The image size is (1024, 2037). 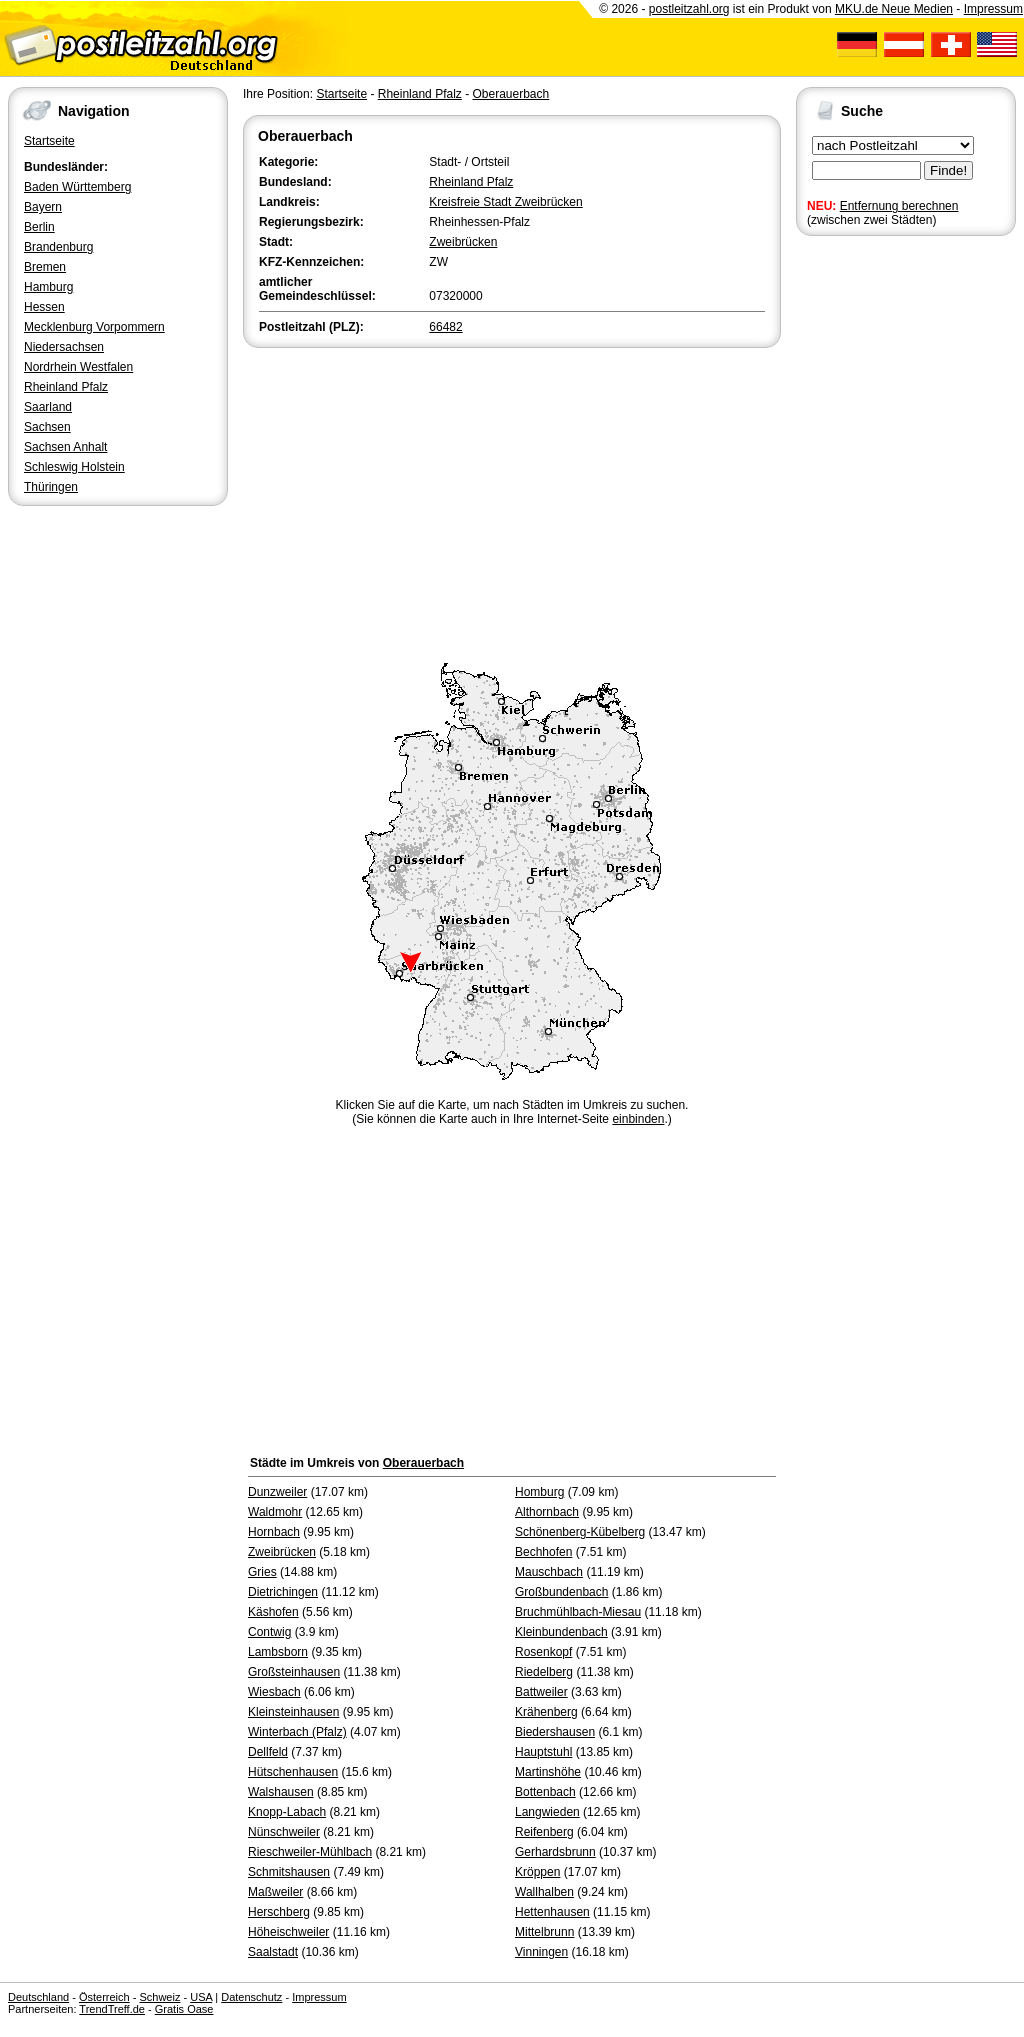 I want to click on Saarland, so click(x=48, y=407).